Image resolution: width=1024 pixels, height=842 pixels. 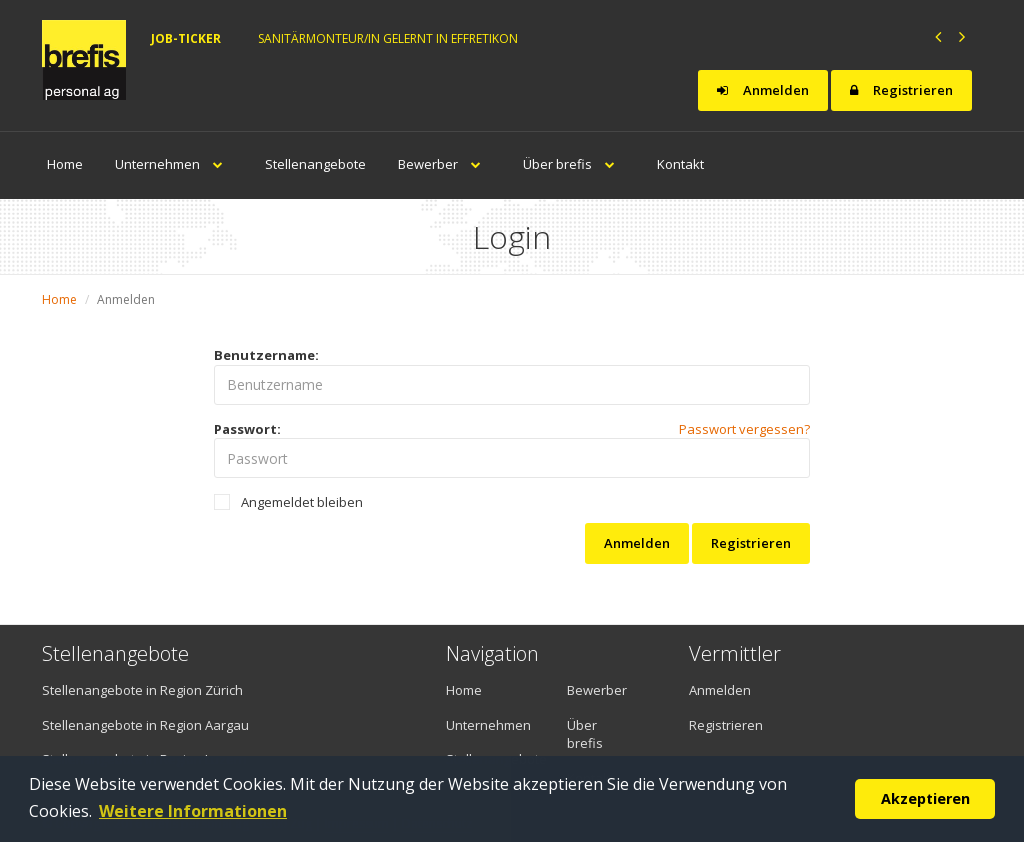 I want to click on Weitere Informationen [button], so click(x=193, y=811).